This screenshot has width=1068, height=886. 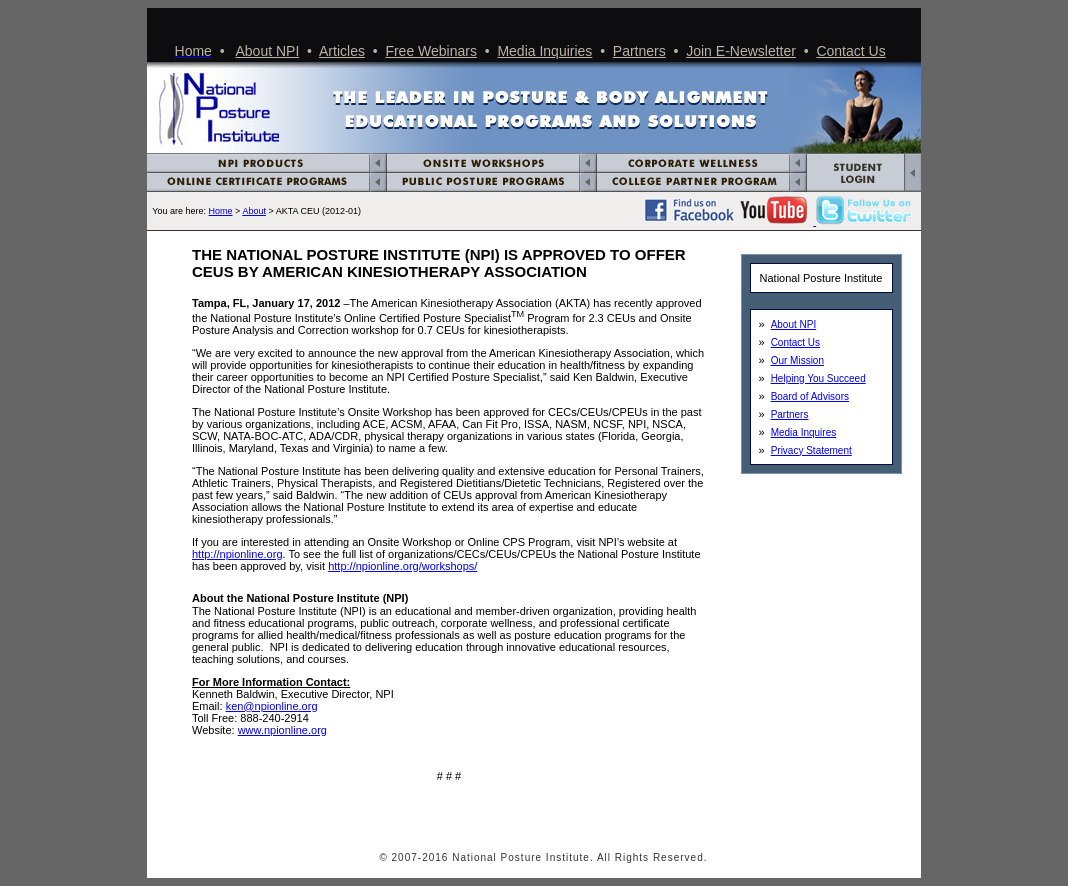 I want to click on Media Inquiries, so click(x=544, y=51).